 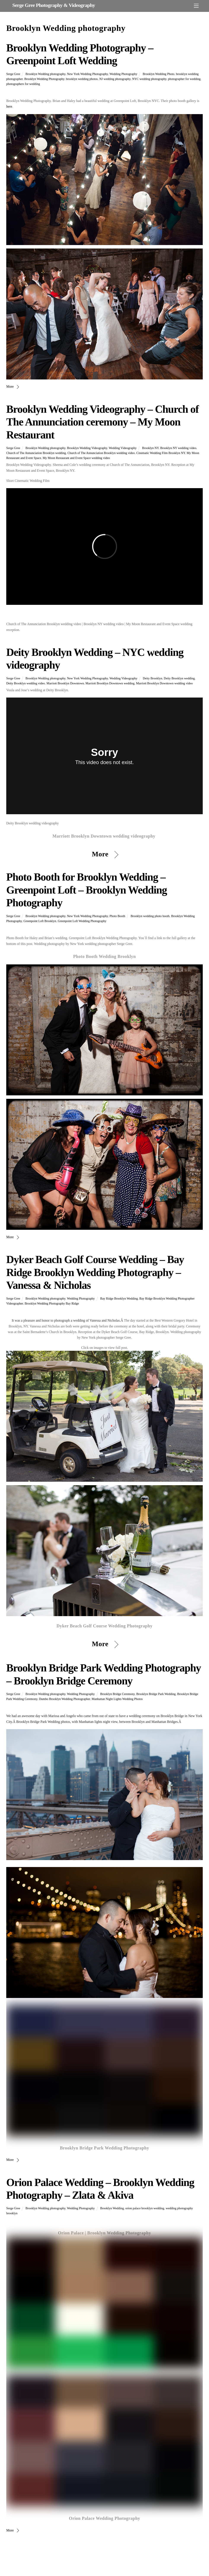 I want to click on brooklyn wedding photos, so click(x=82, y=79).